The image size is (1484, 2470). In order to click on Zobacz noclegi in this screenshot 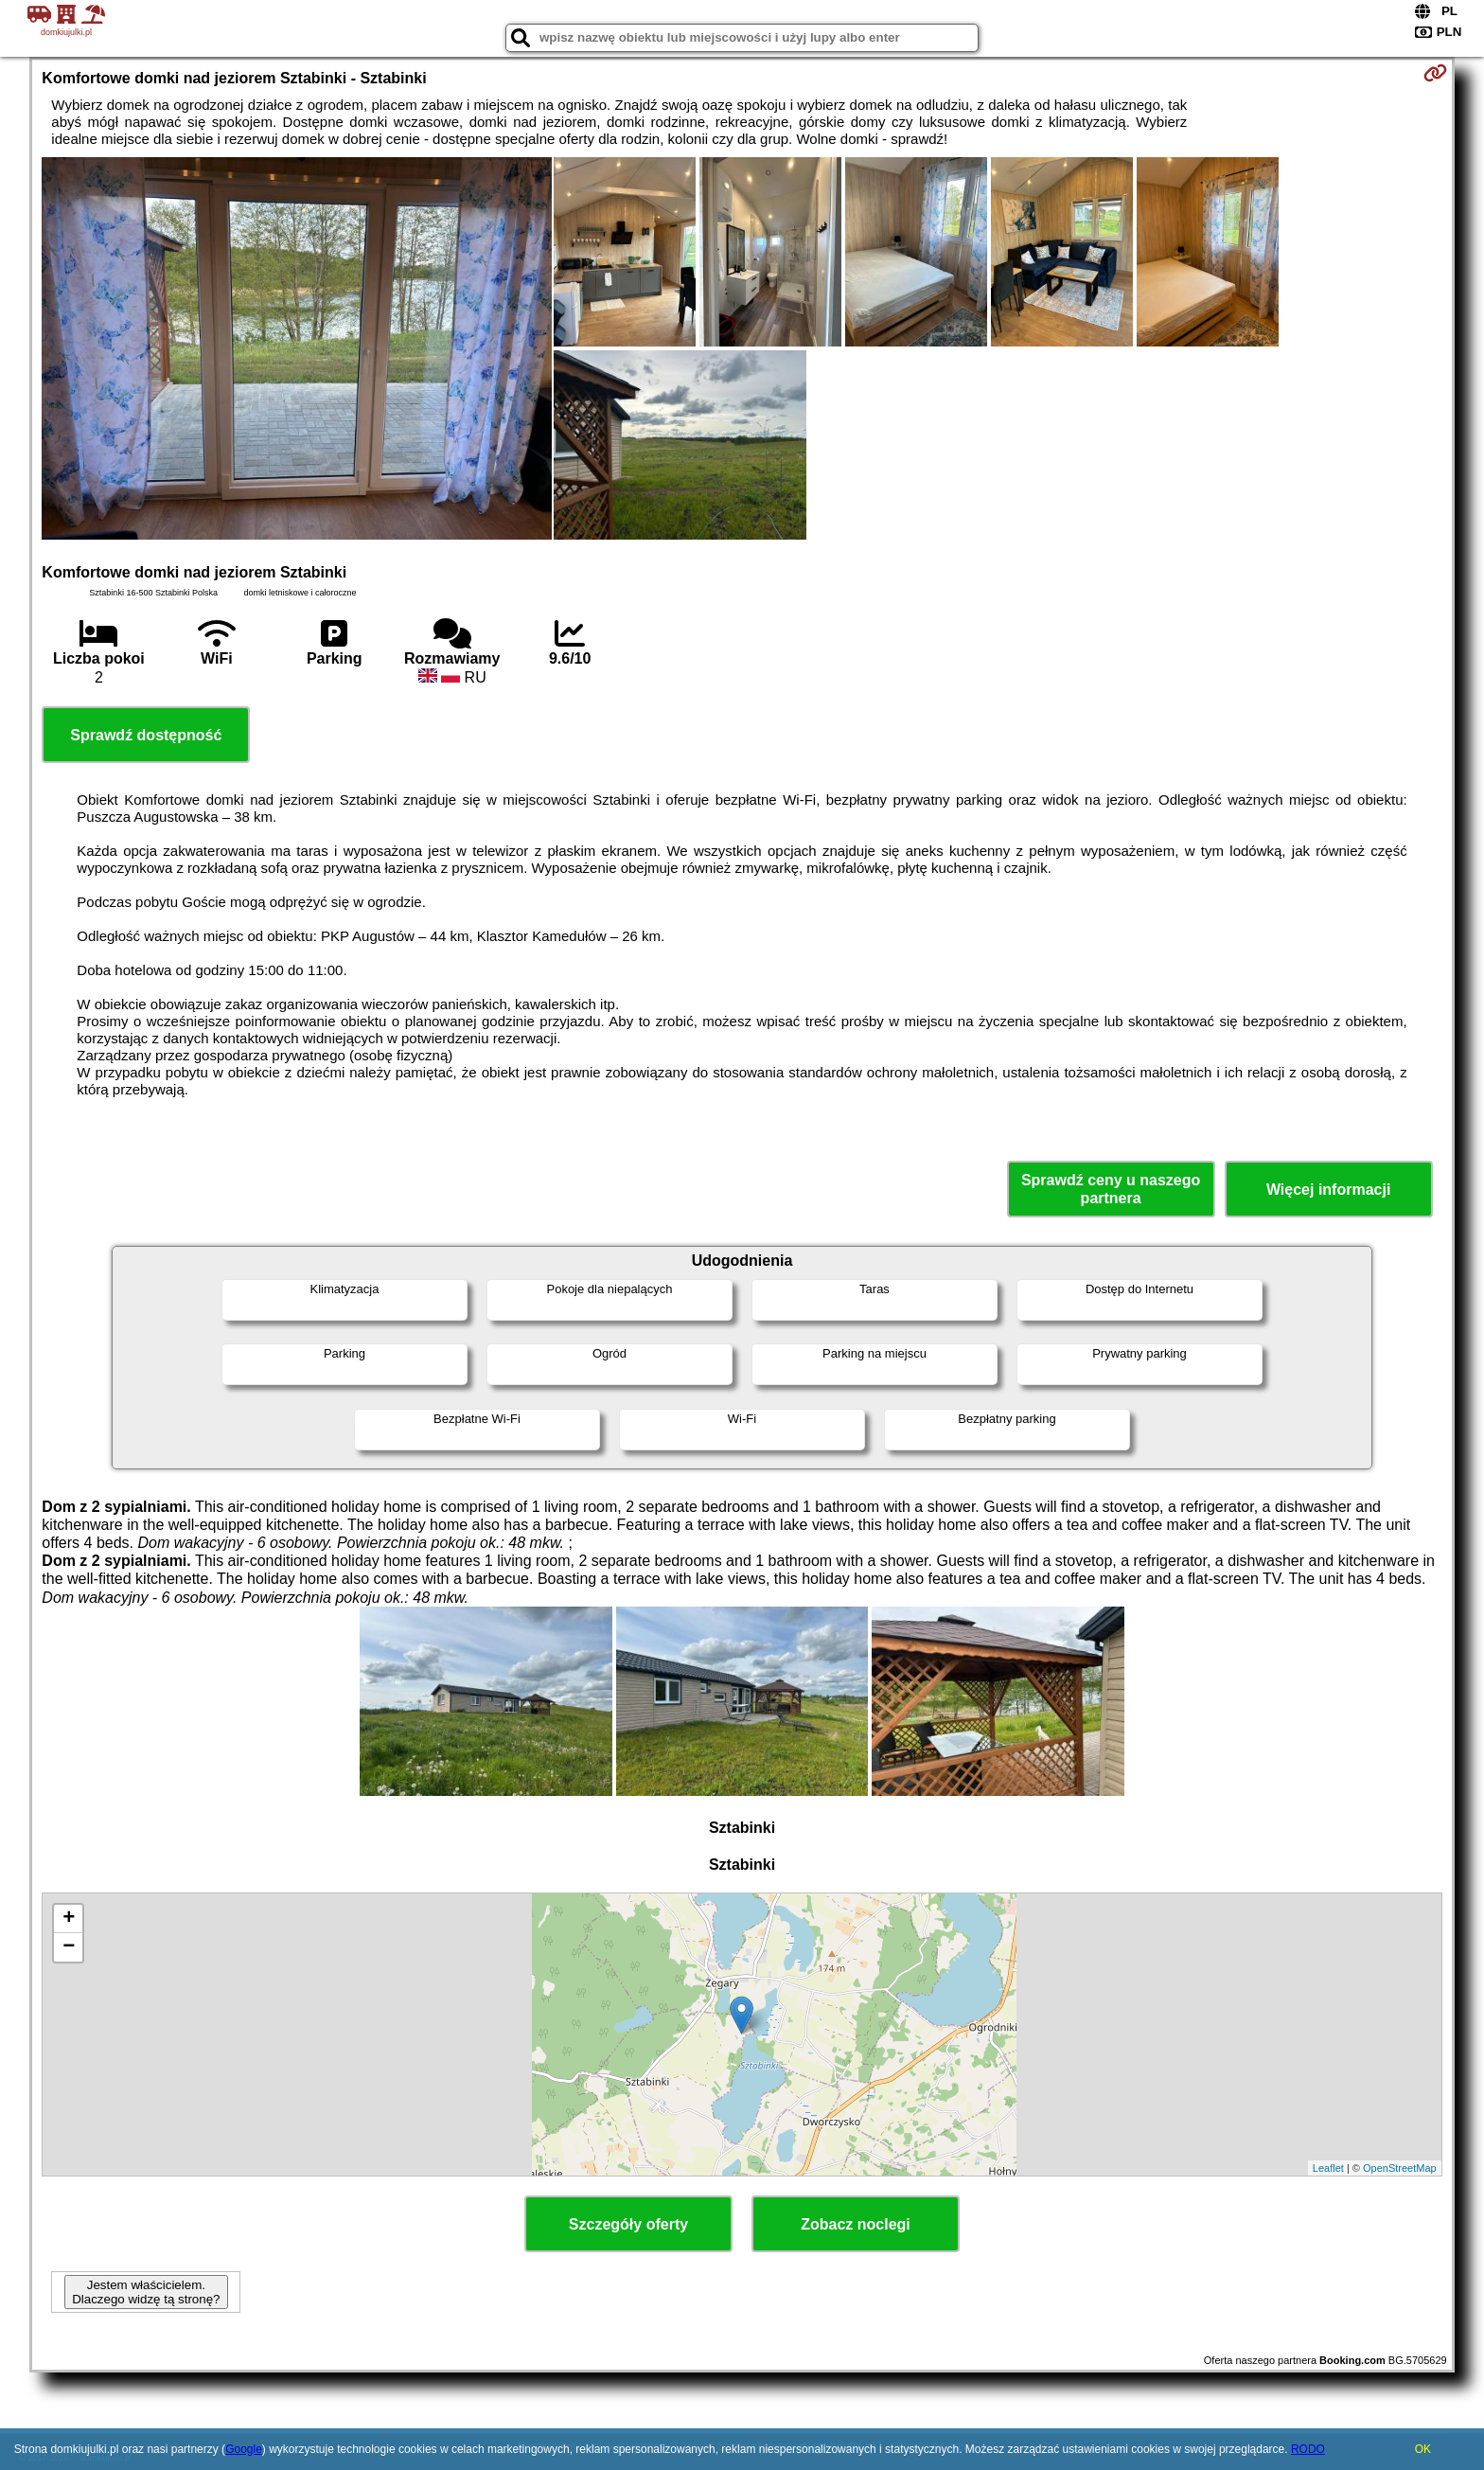, I will do `click(855, 2224)`.